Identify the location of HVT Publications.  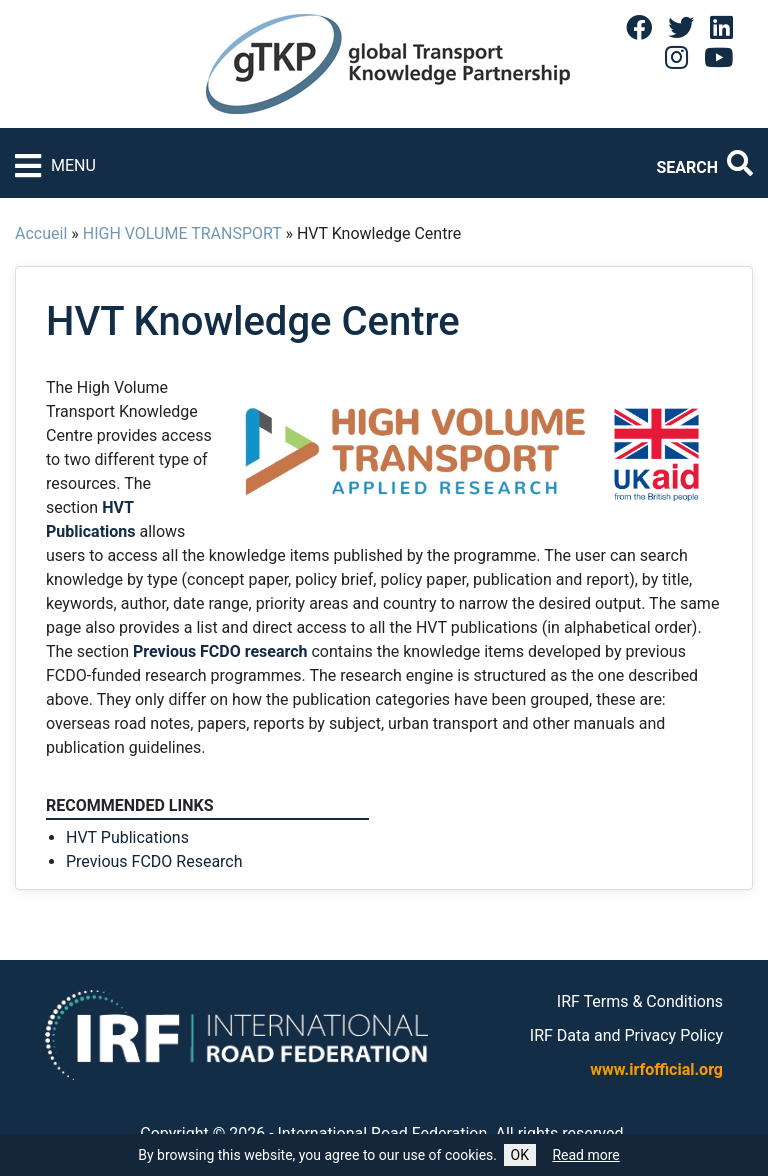
(127, 837).